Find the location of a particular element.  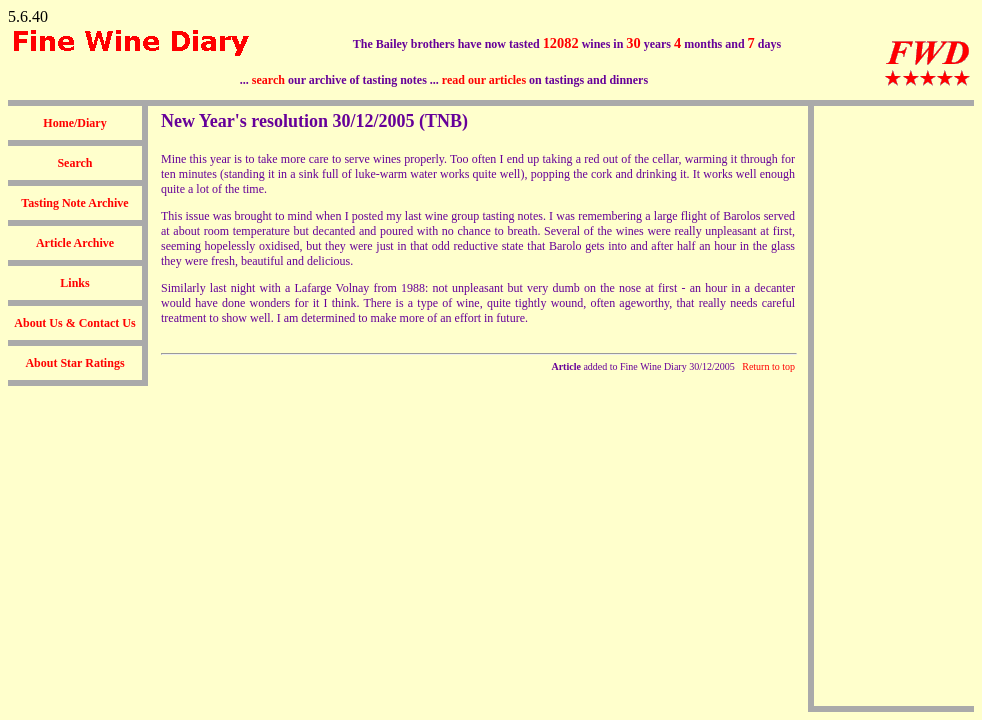

[Advertisement] is located at coordinates (894, 406).